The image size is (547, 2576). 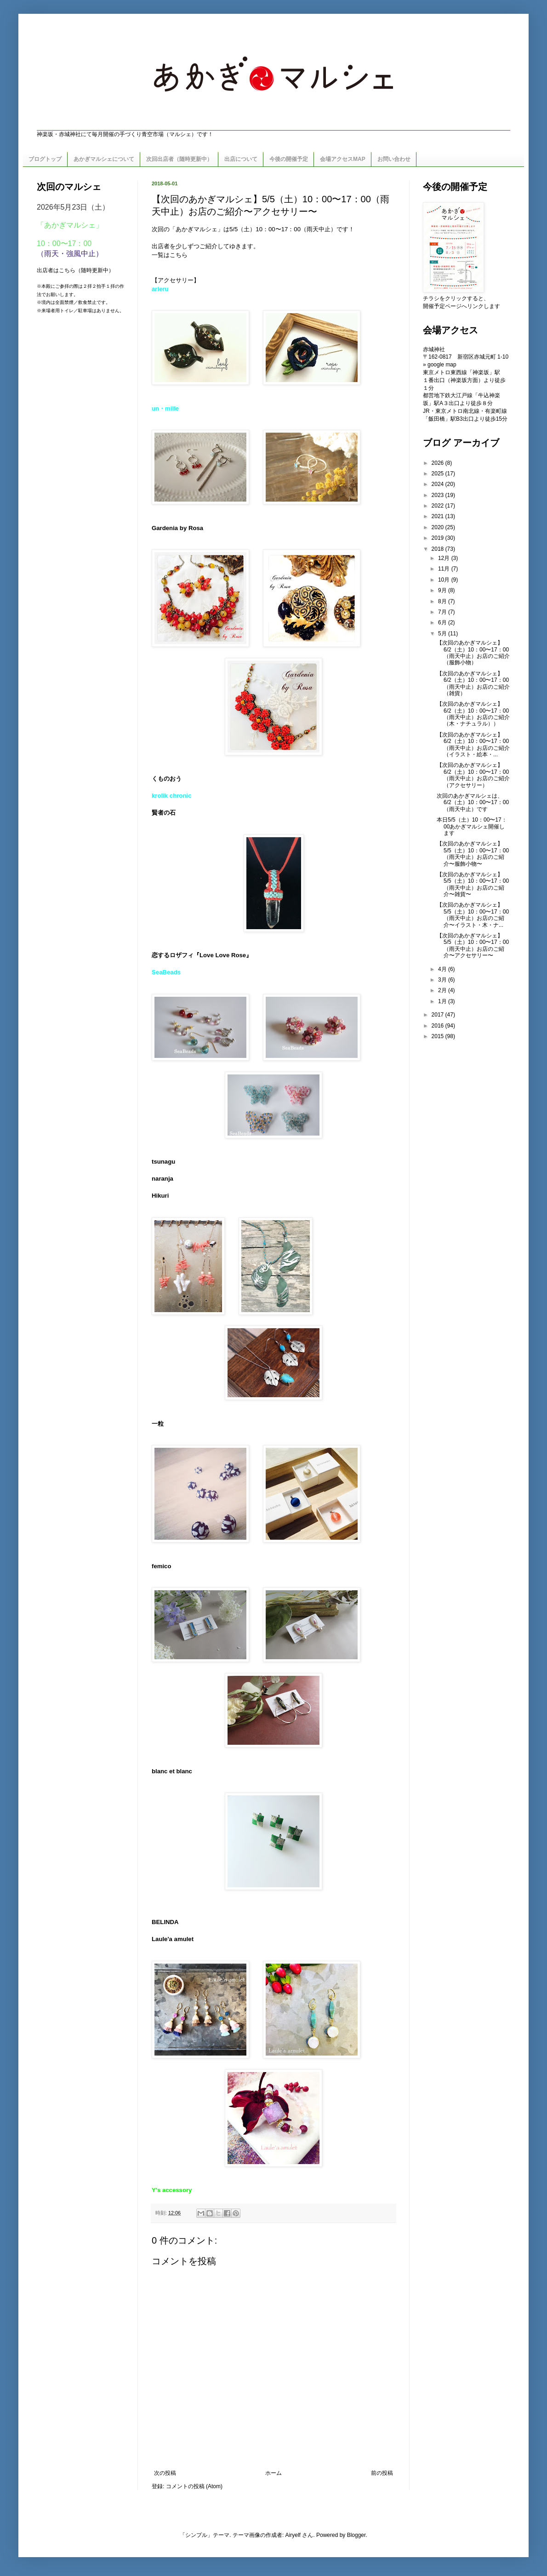 What do you see at coordinates (438, 1014) in the screenshot?
I see `2017` at bounding box center [438, 1014].